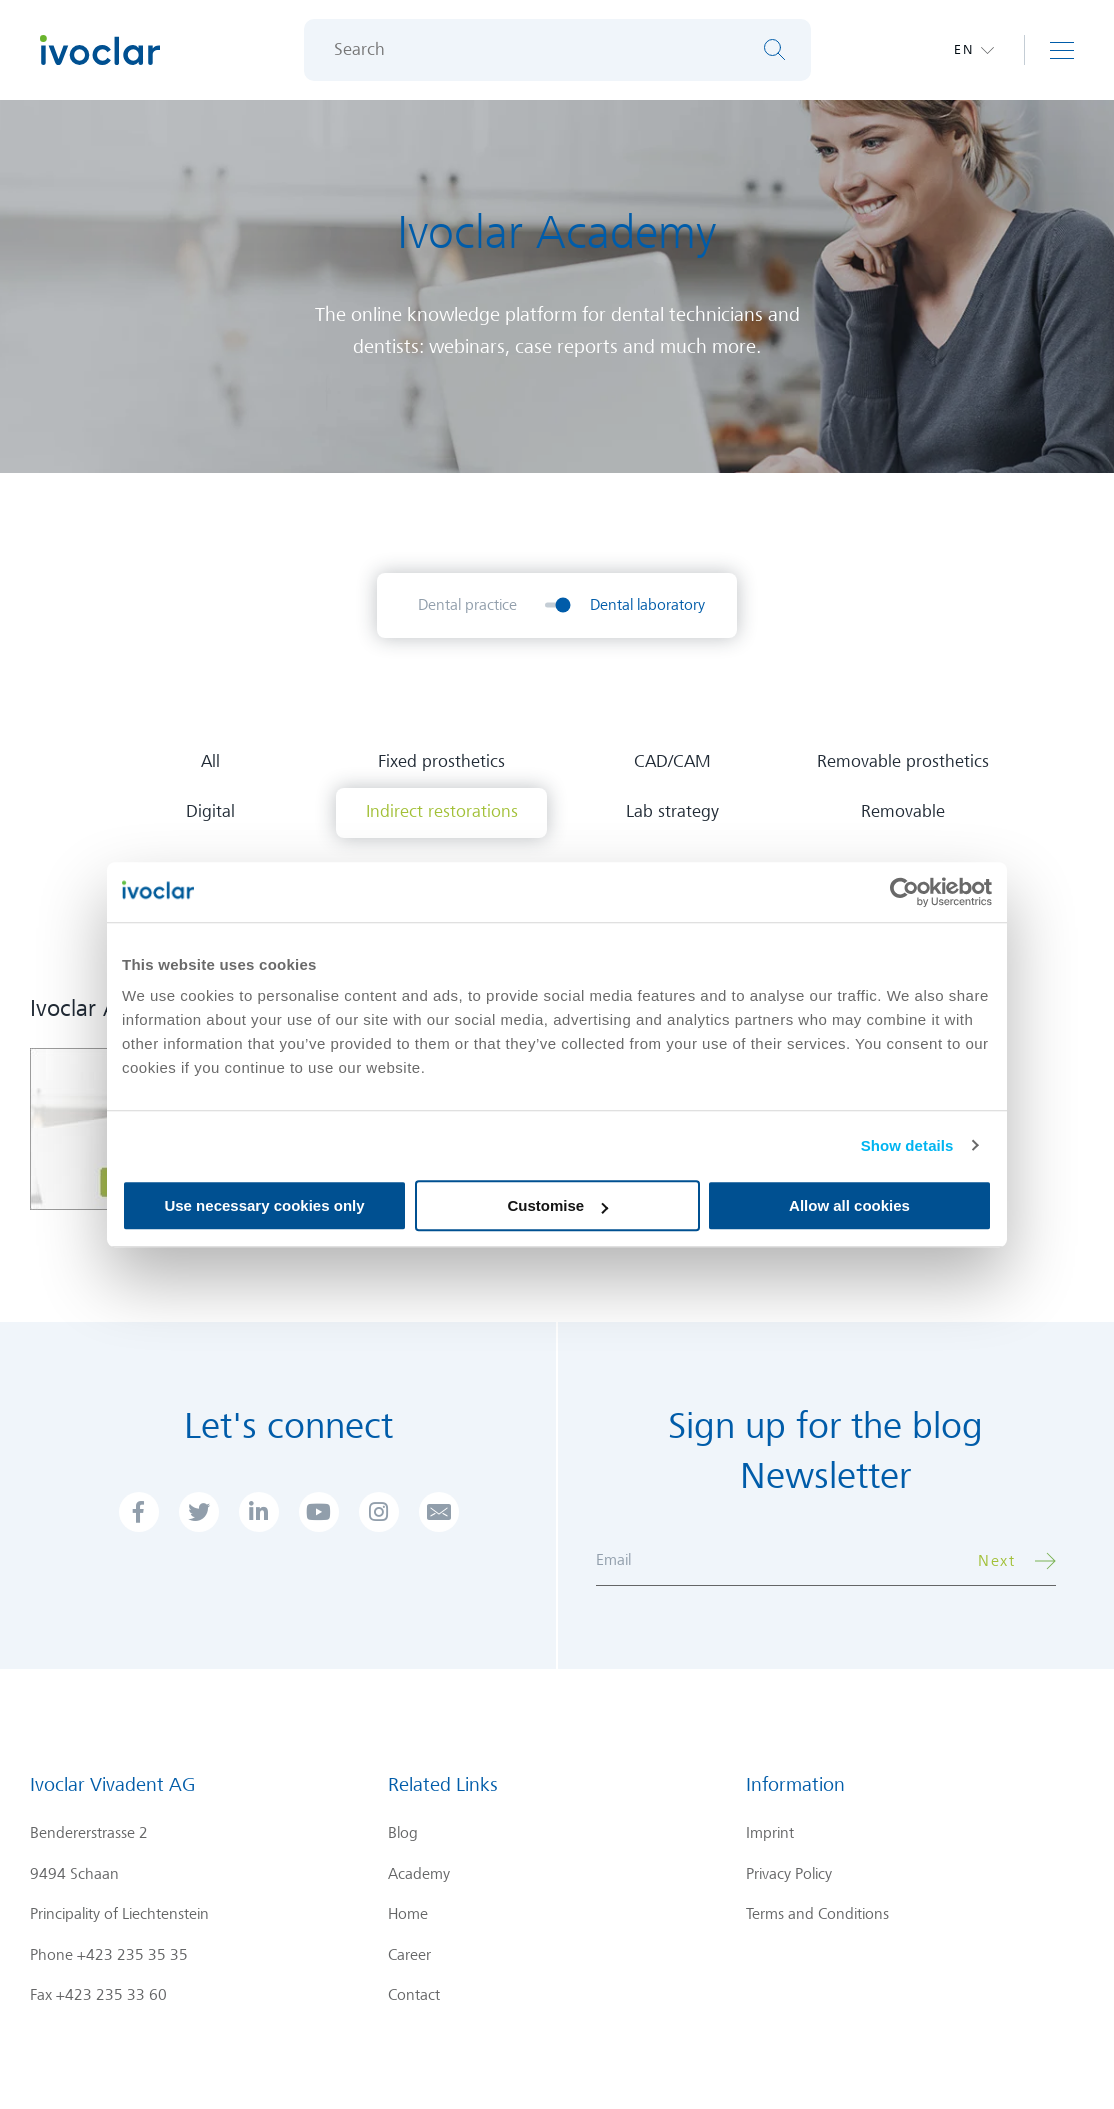 The image size is (1114, 2109). What do you see at coordinates (903, 811) in the screenshot?
I see `Removable` at bounding box center [903, 811].